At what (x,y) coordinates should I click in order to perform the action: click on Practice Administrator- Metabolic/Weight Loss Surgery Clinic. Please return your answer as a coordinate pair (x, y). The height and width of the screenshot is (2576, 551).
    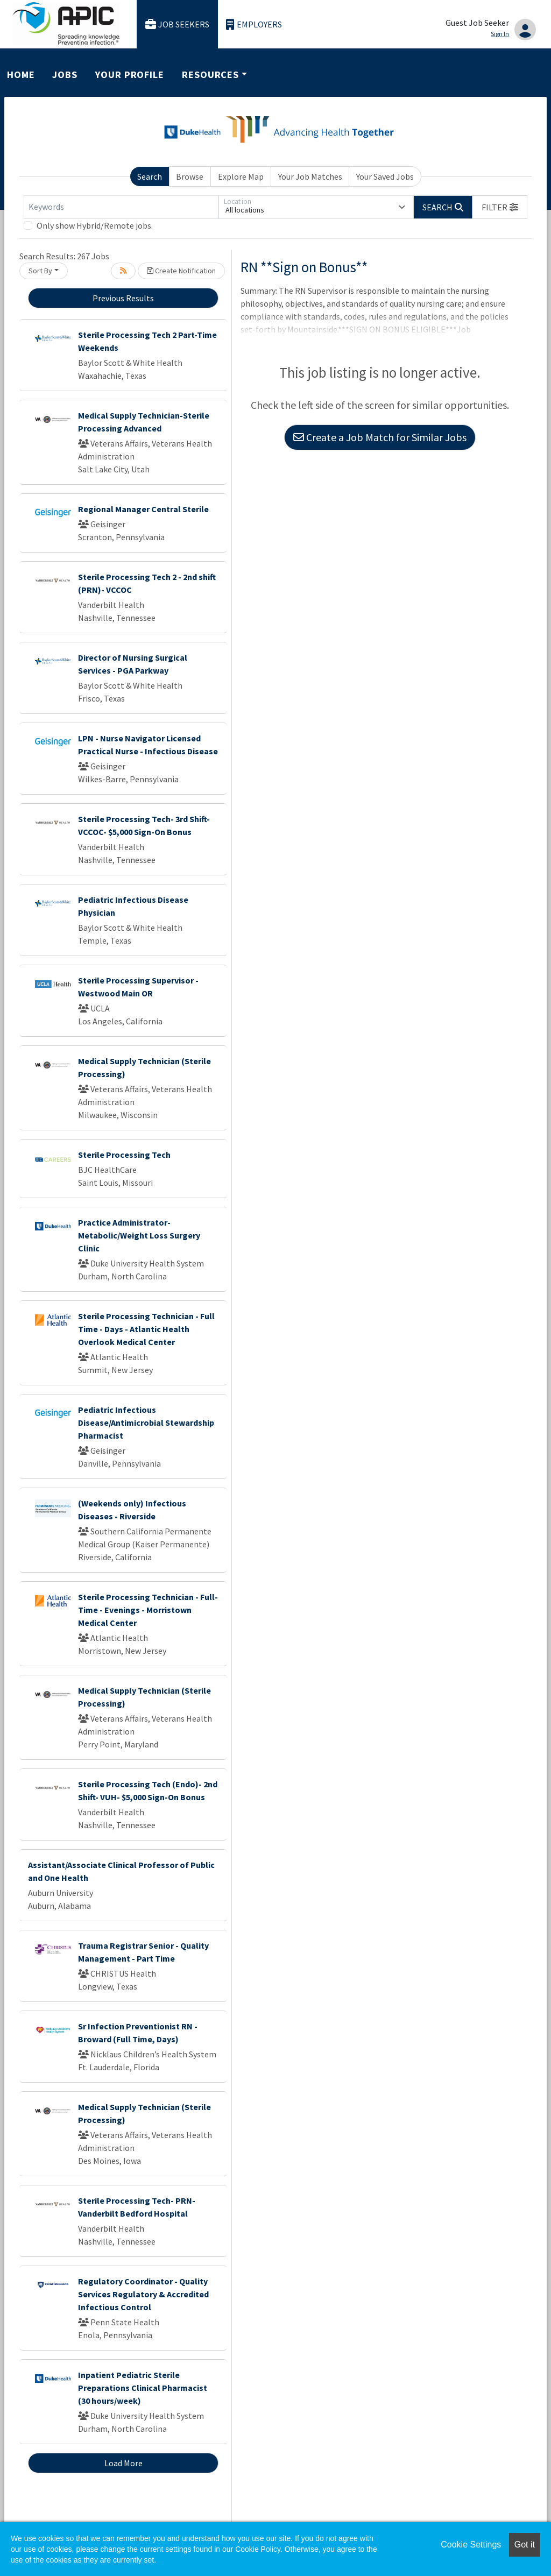
    Looking at the image, I should click on (139, 1235).